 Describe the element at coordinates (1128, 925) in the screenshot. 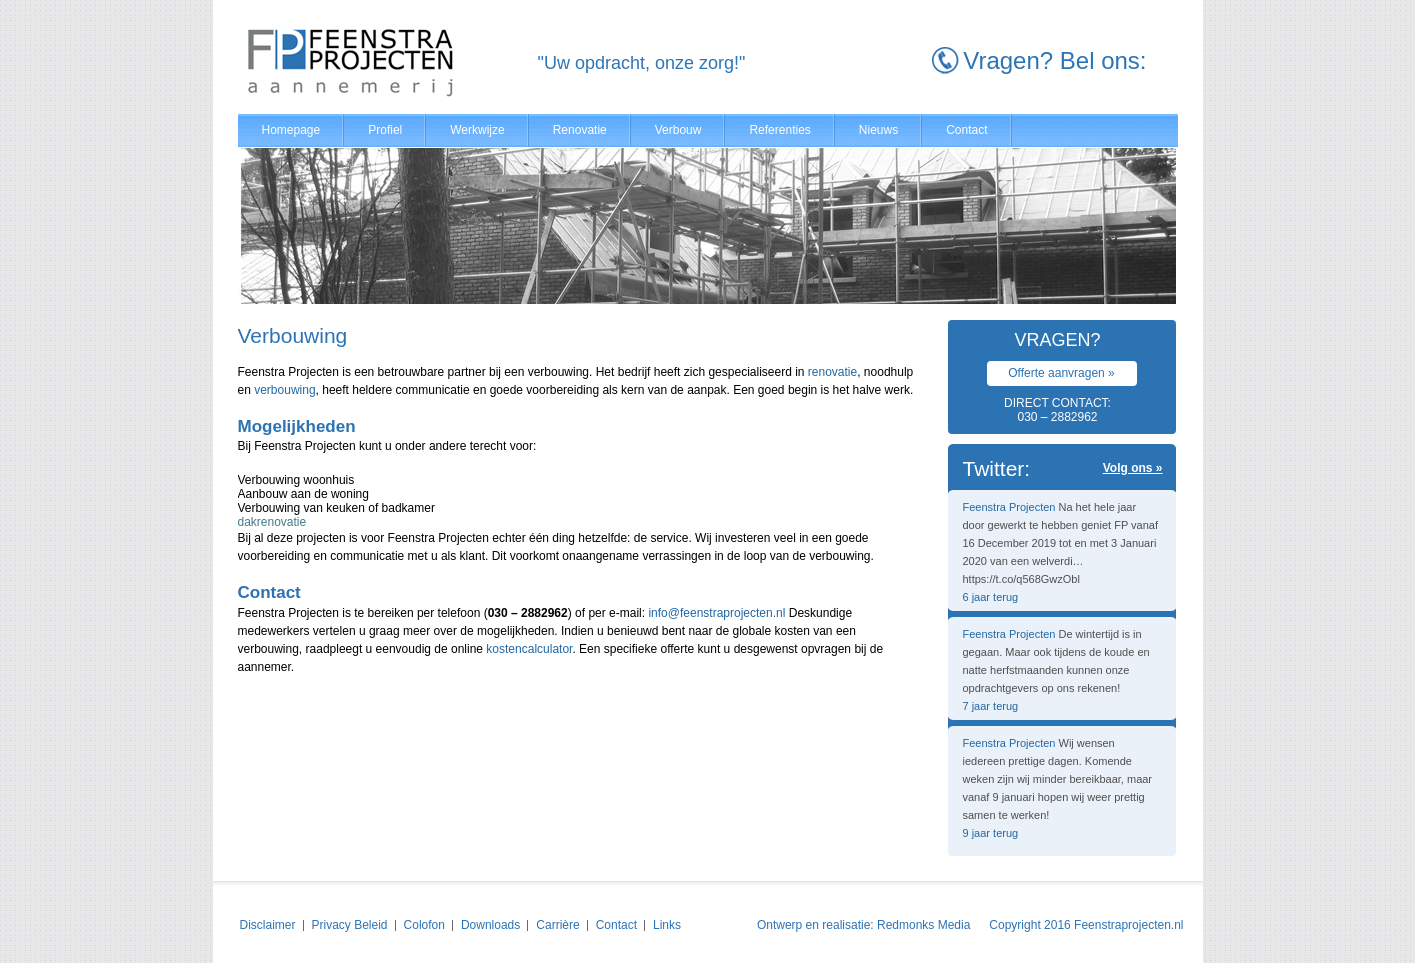

I see `Feenstraprojecten.nl` at that location.